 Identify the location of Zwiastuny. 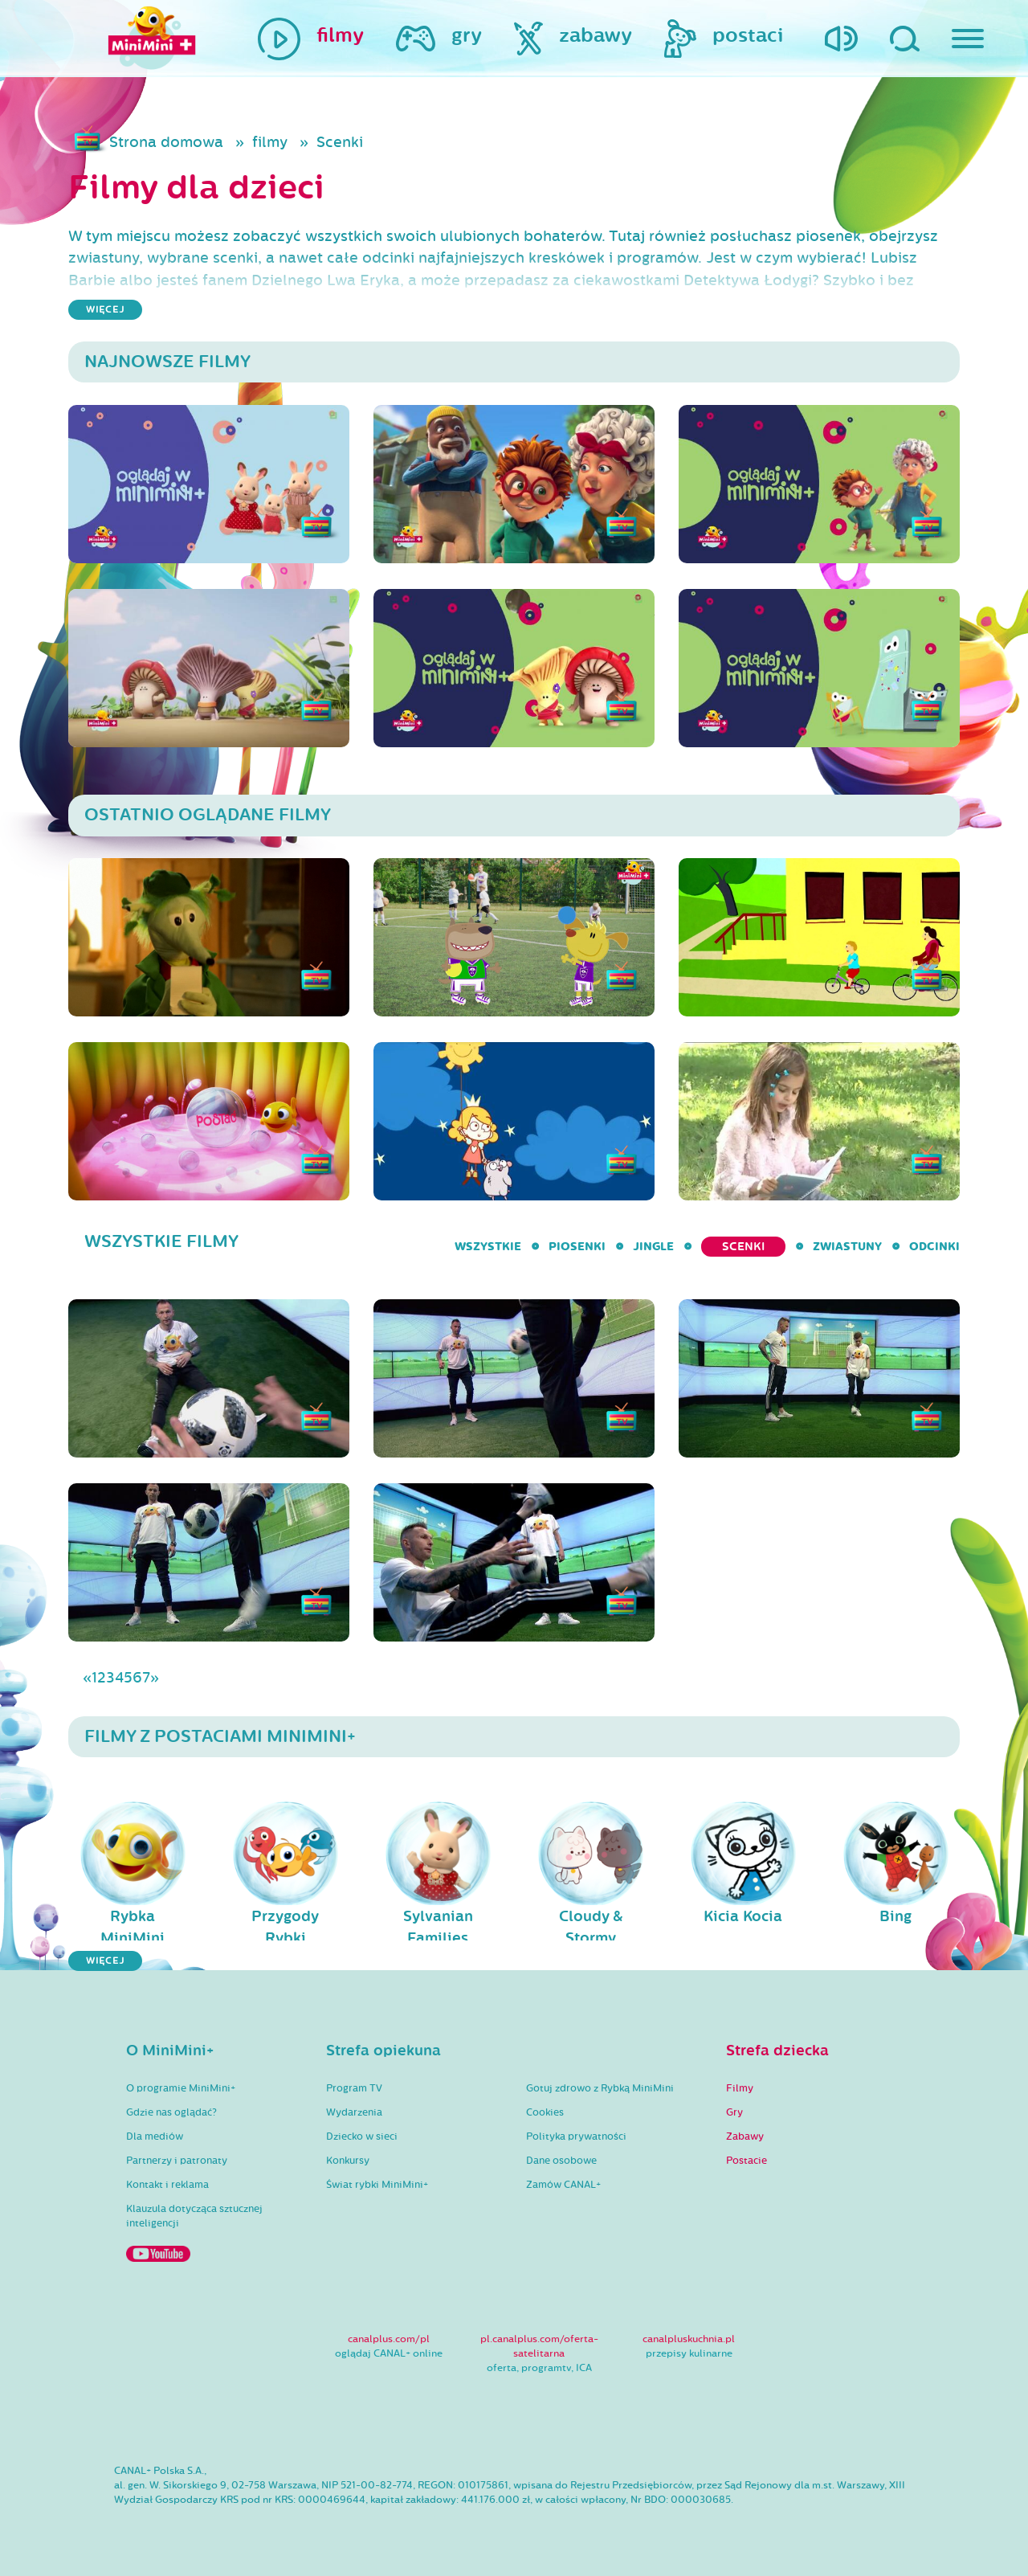
(847, 1246).